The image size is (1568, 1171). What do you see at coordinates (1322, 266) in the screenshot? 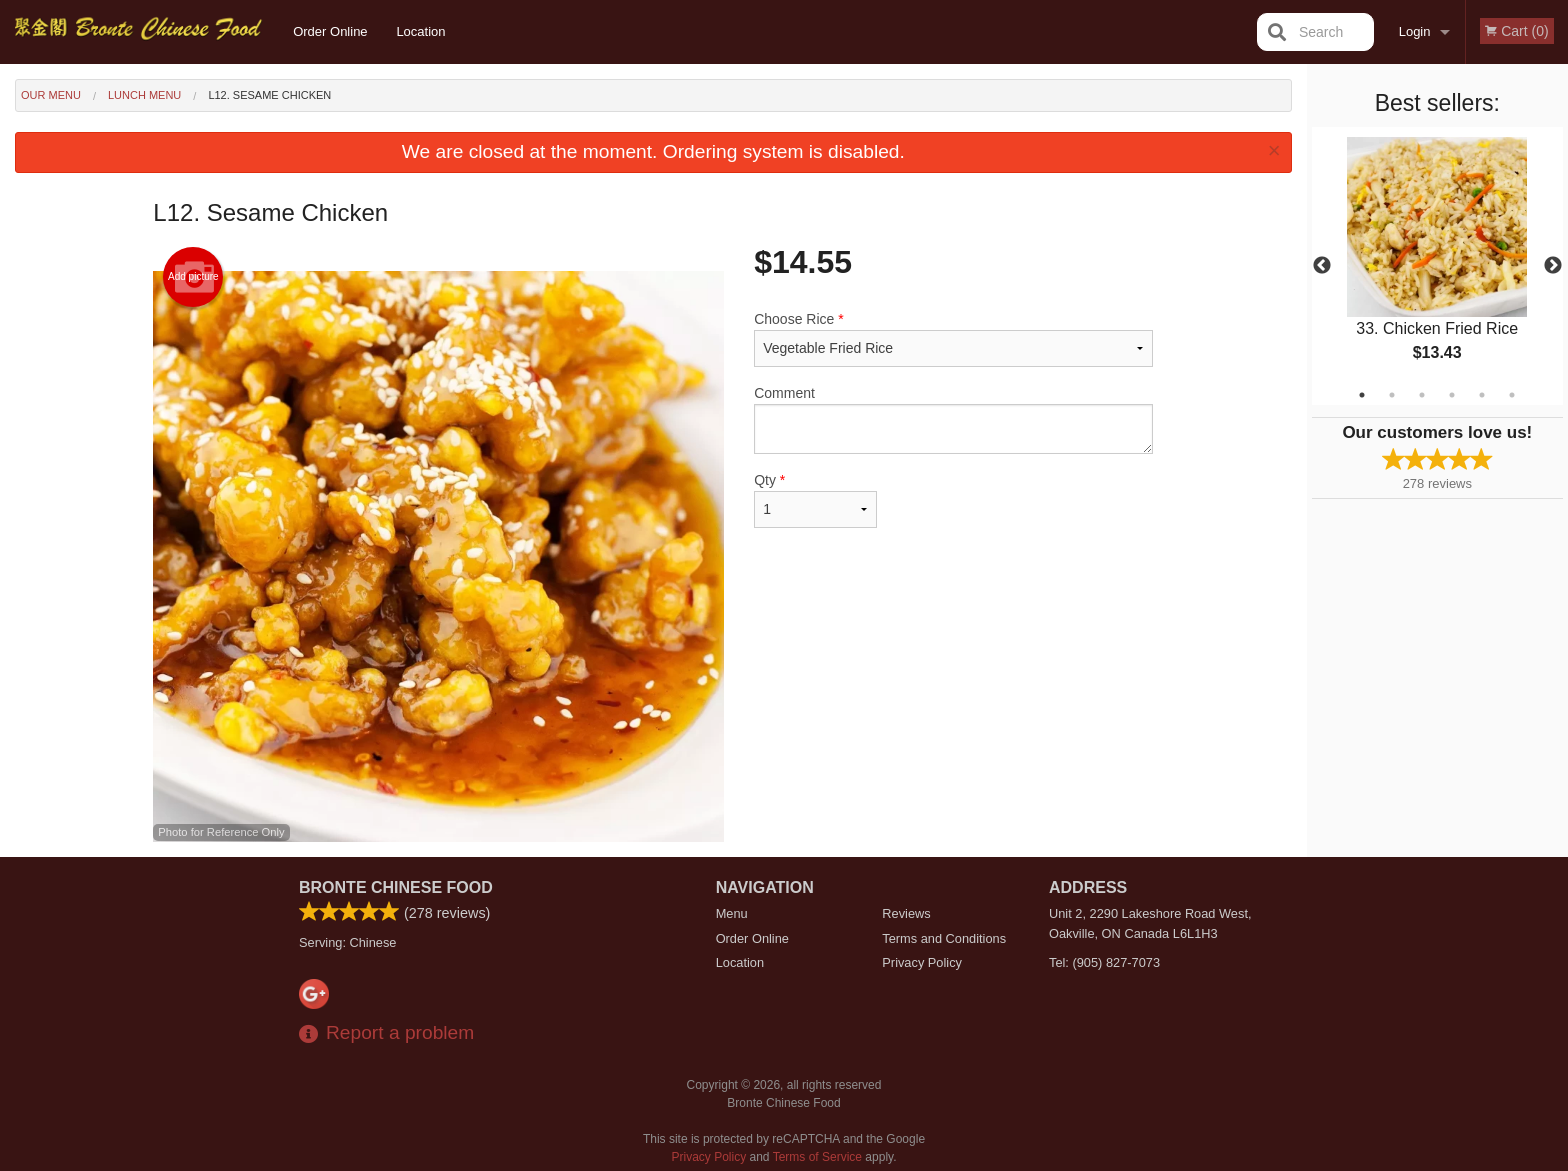
I see `Previous` at bounding box center [1322, 266].